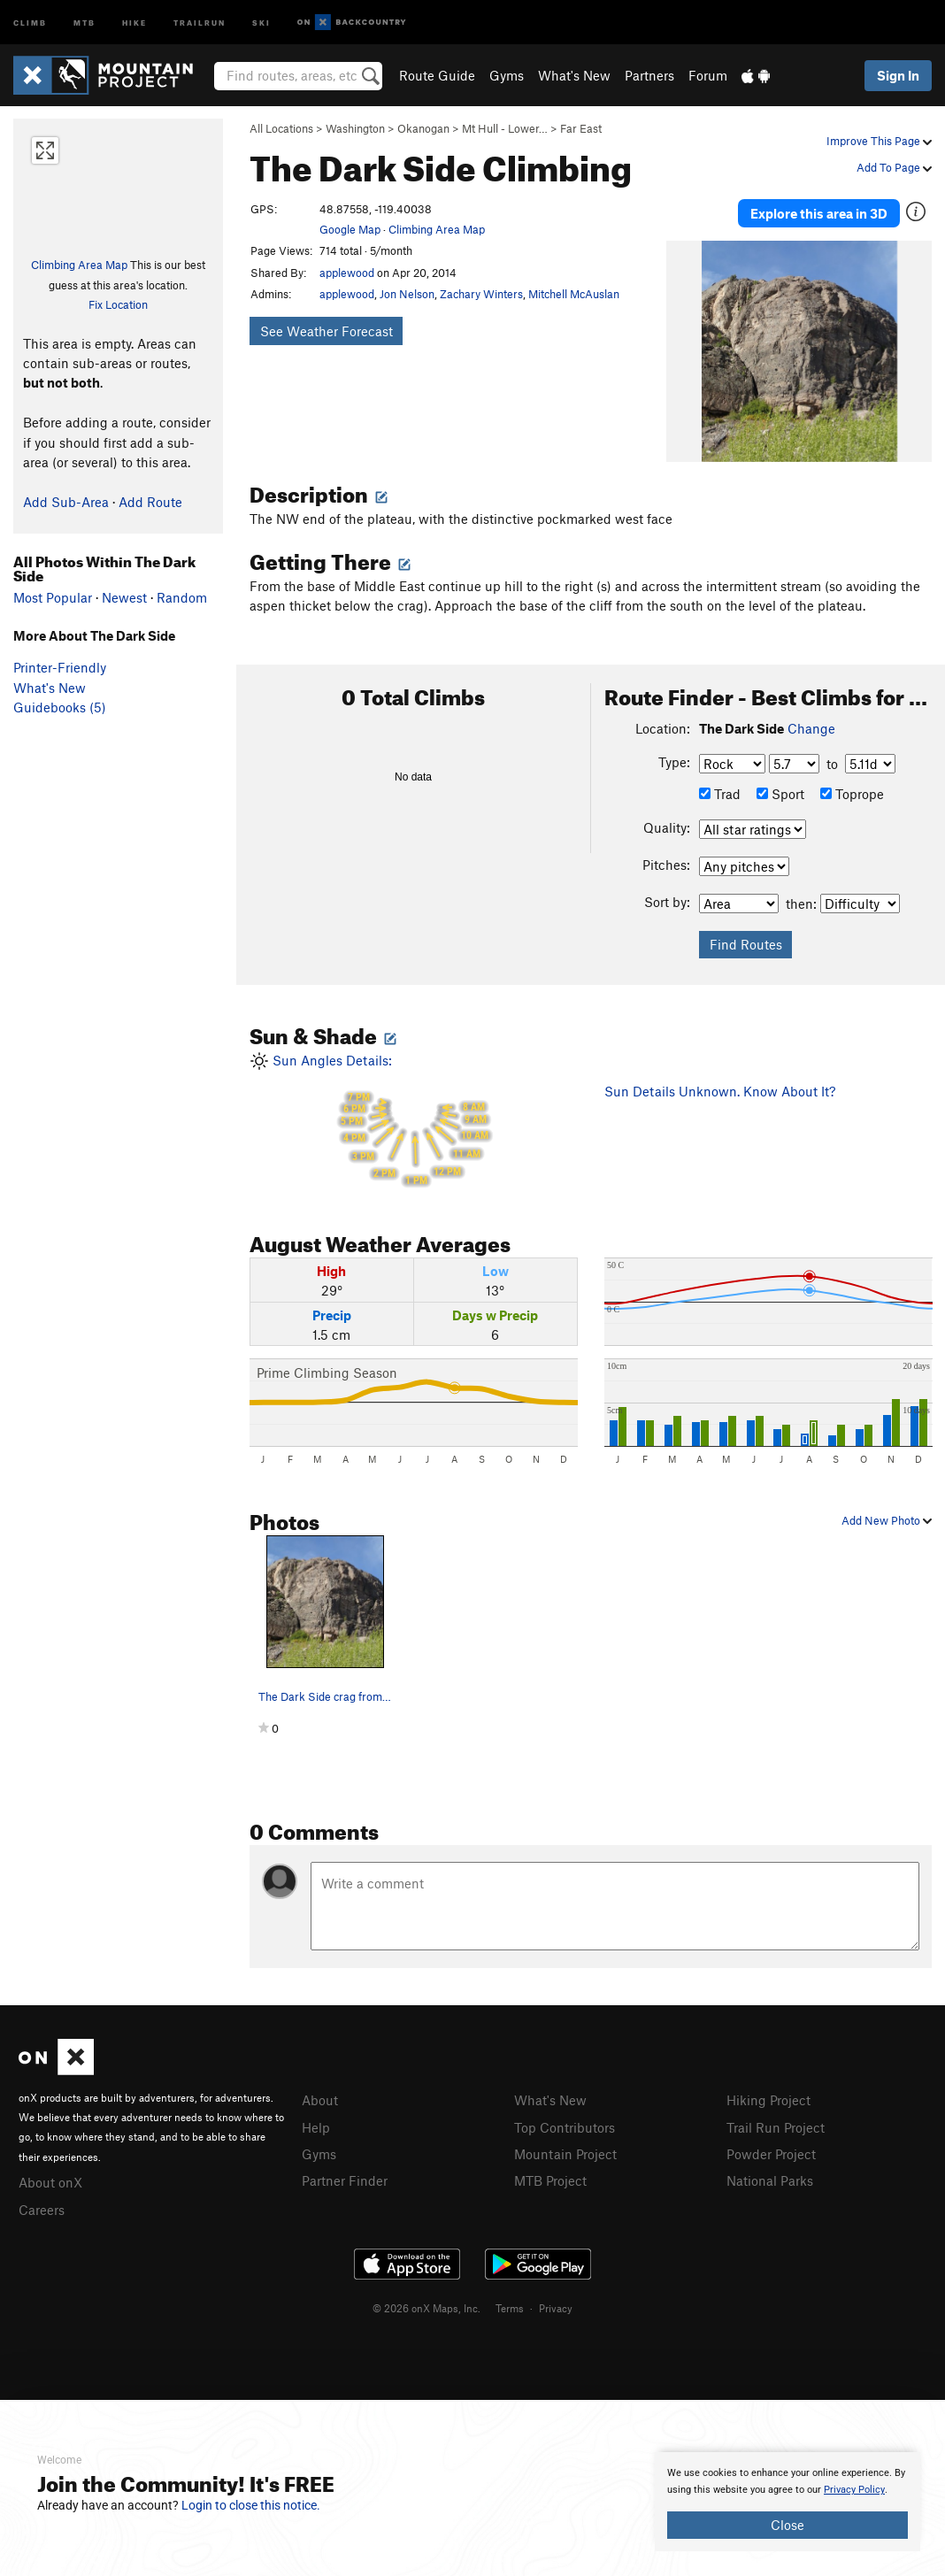  I want to click on Privacy, so click(555, 2300).